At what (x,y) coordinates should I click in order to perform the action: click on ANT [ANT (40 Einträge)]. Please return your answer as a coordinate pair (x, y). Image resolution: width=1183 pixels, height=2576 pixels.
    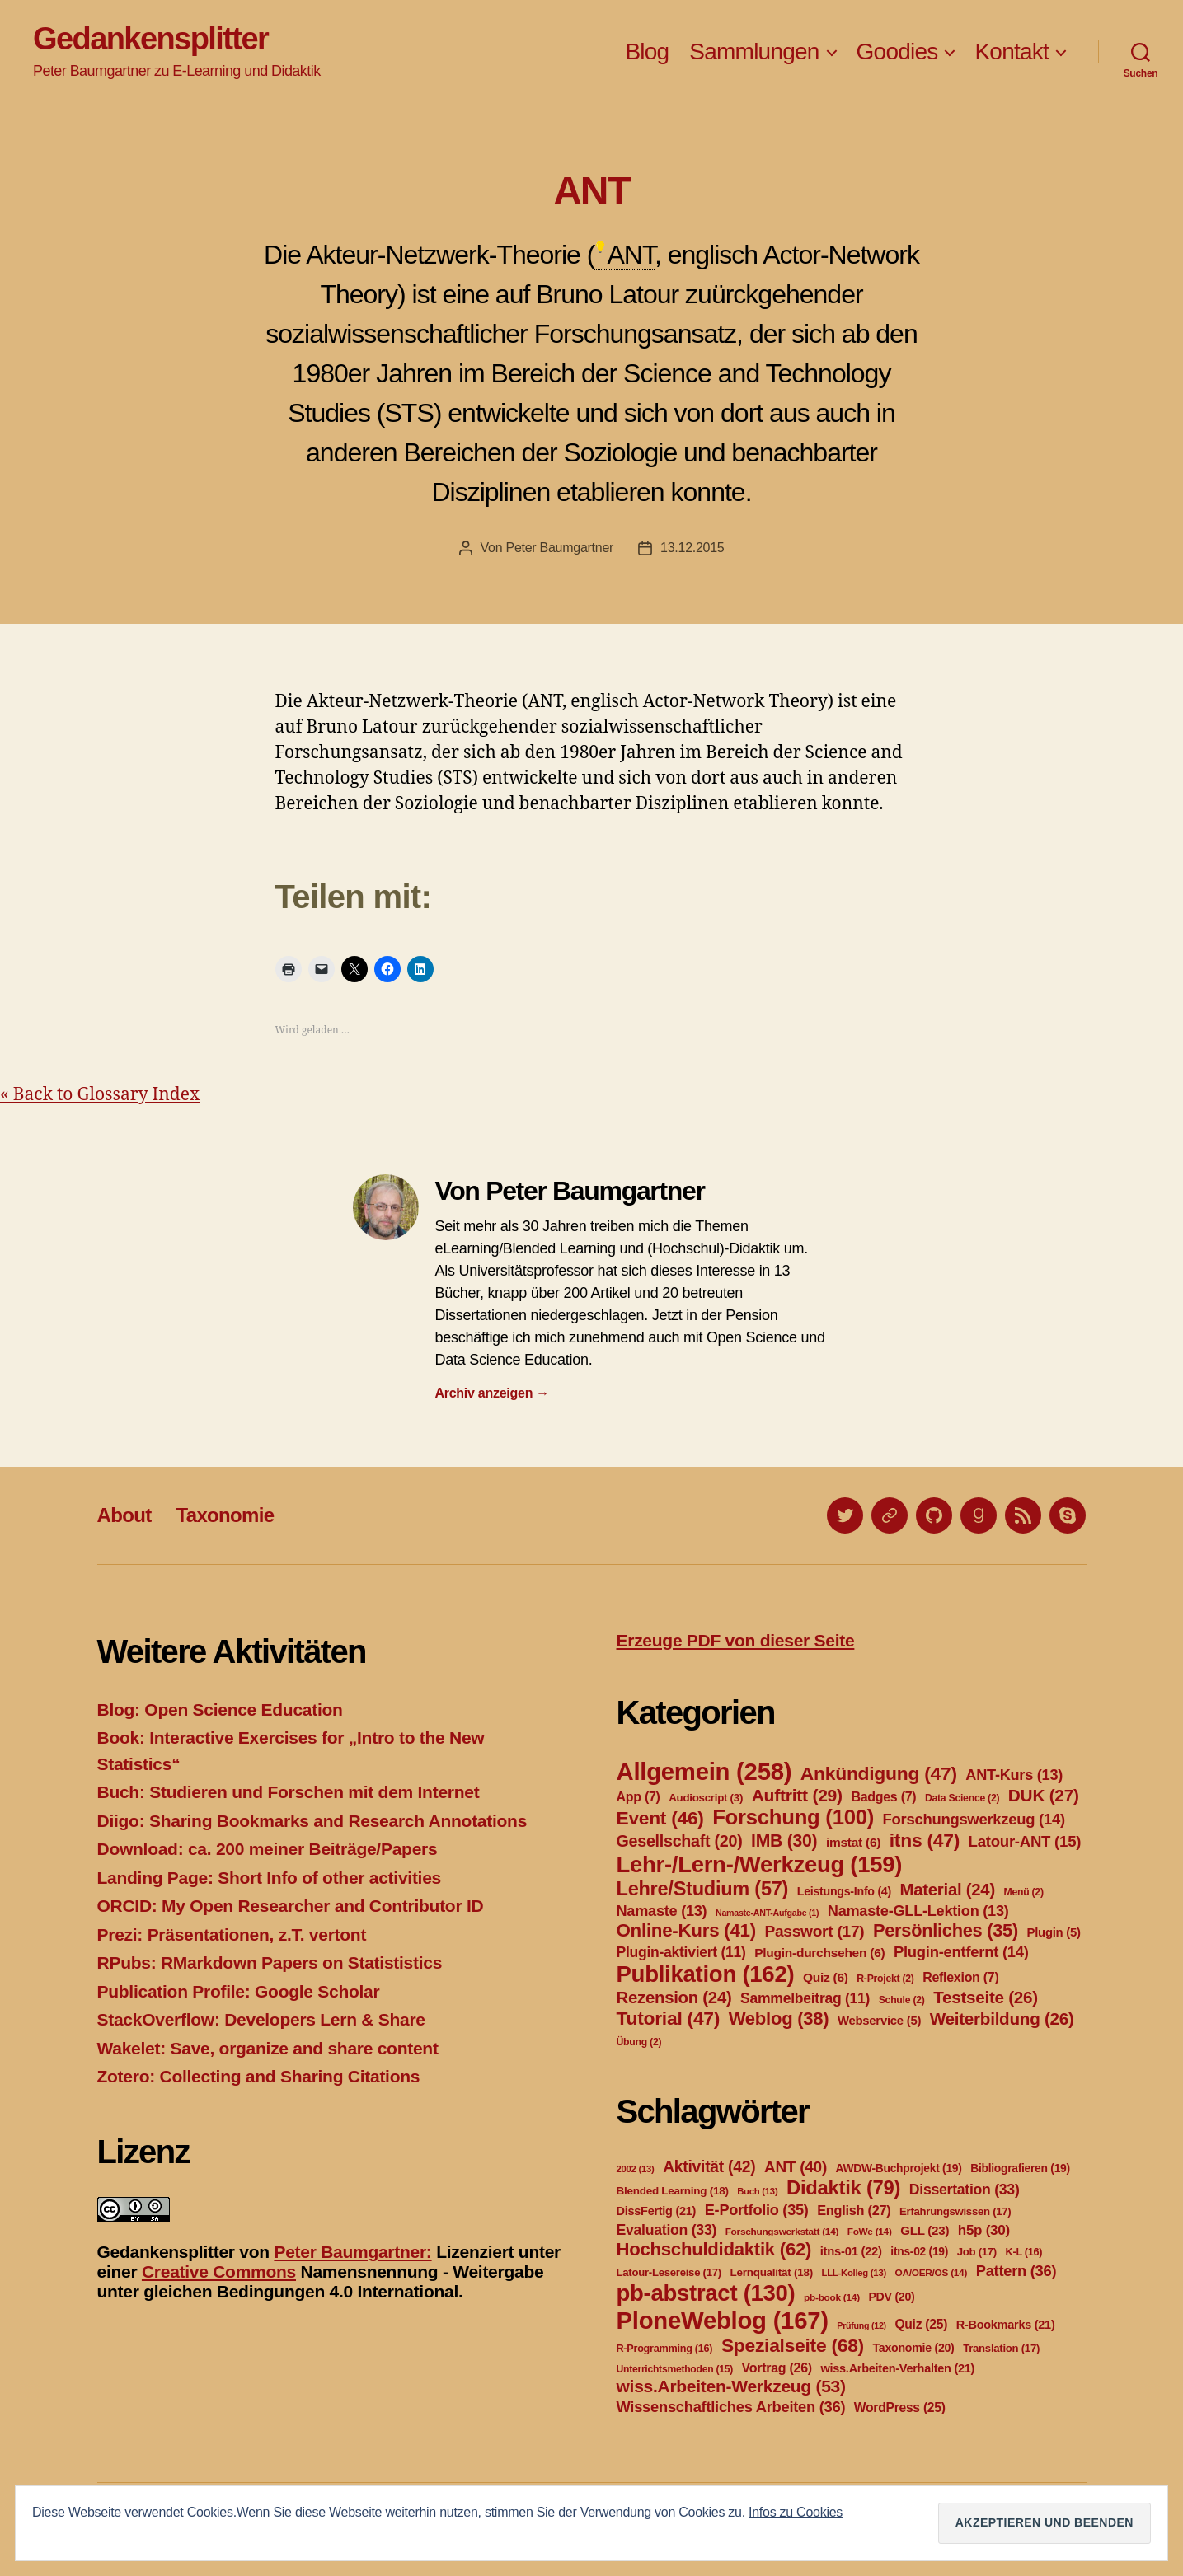
    Looking at the image, I should click on (795, 2167).